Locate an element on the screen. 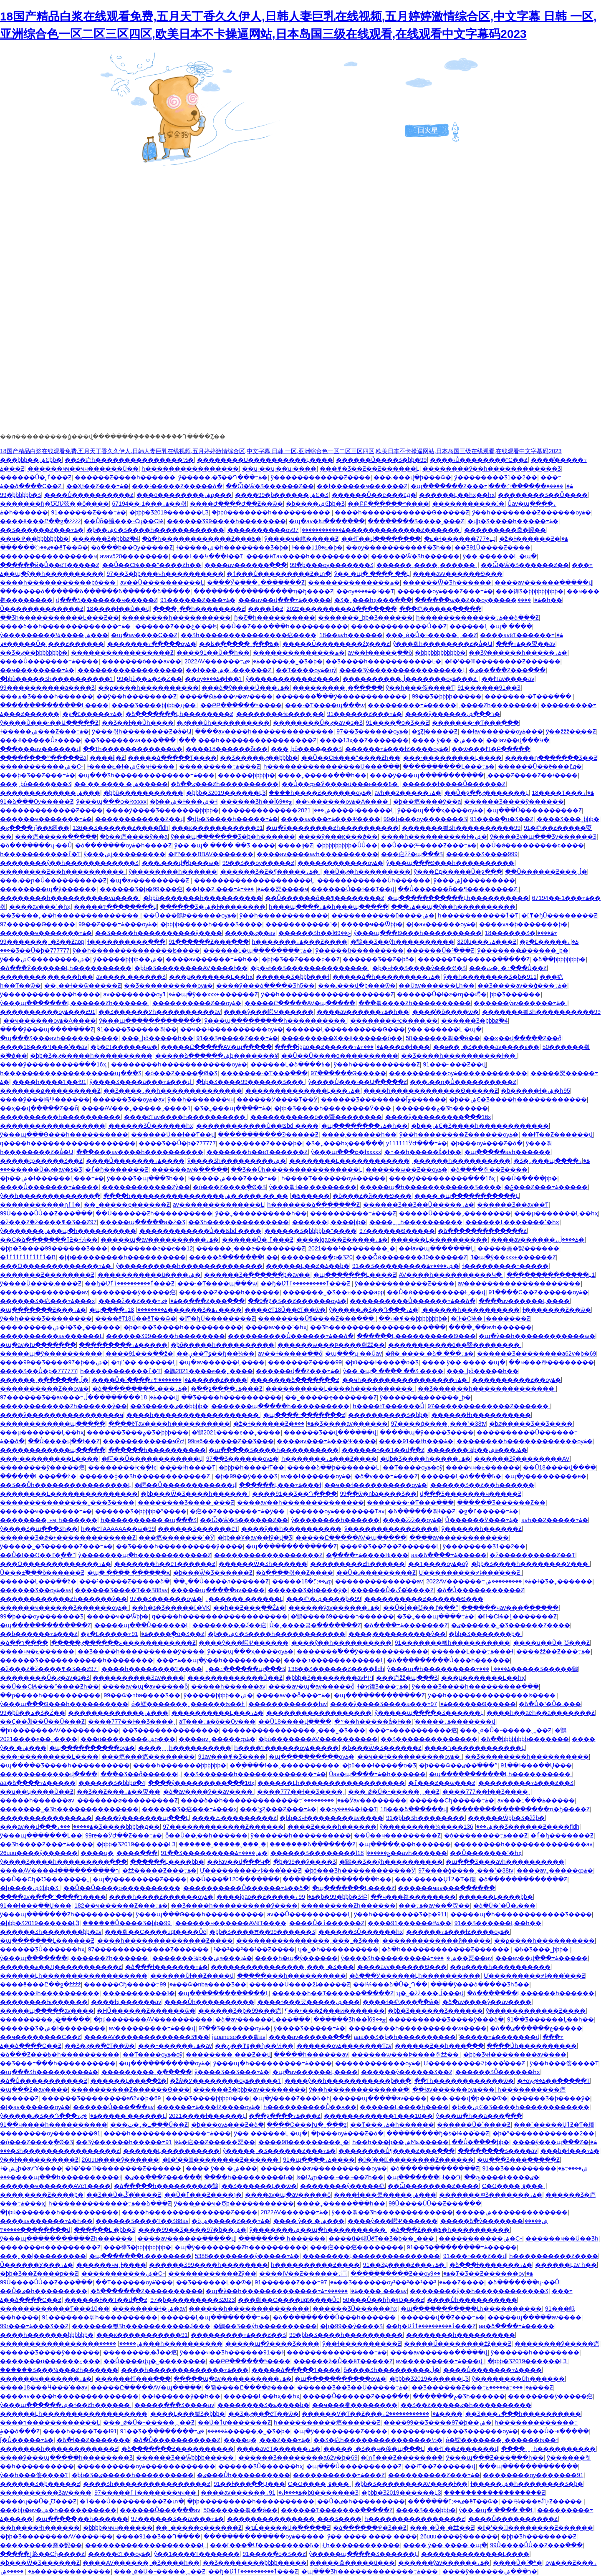  �պ�������Ļ����Ƶ is located at coordinates (354, 1274).